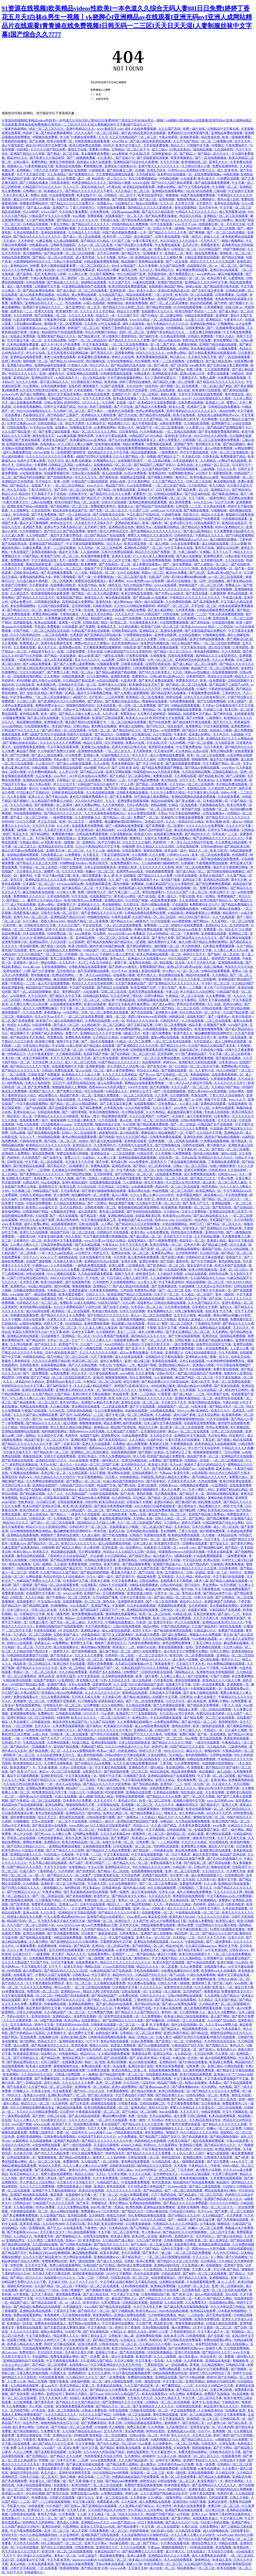  I want to click on 国产精品免费在线播放, so click(161, 215).